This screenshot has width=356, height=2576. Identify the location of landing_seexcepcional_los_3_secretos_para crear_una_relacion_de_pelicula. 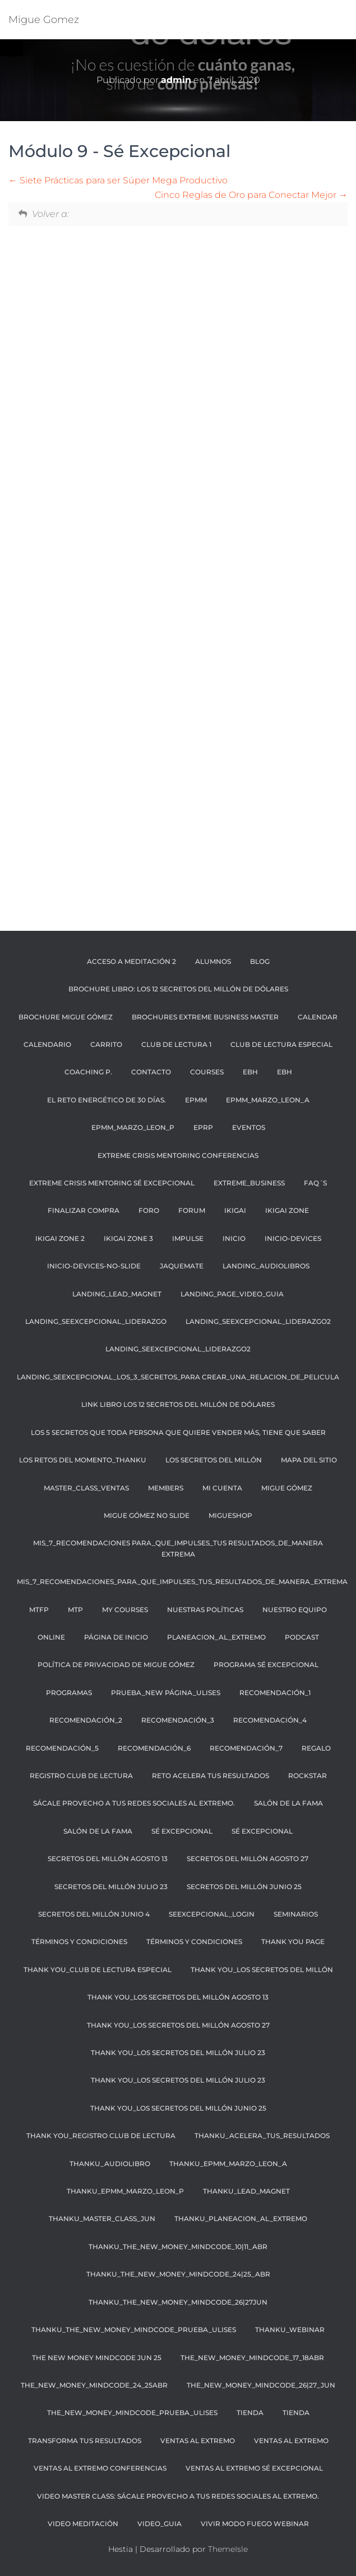
(178, 1377).